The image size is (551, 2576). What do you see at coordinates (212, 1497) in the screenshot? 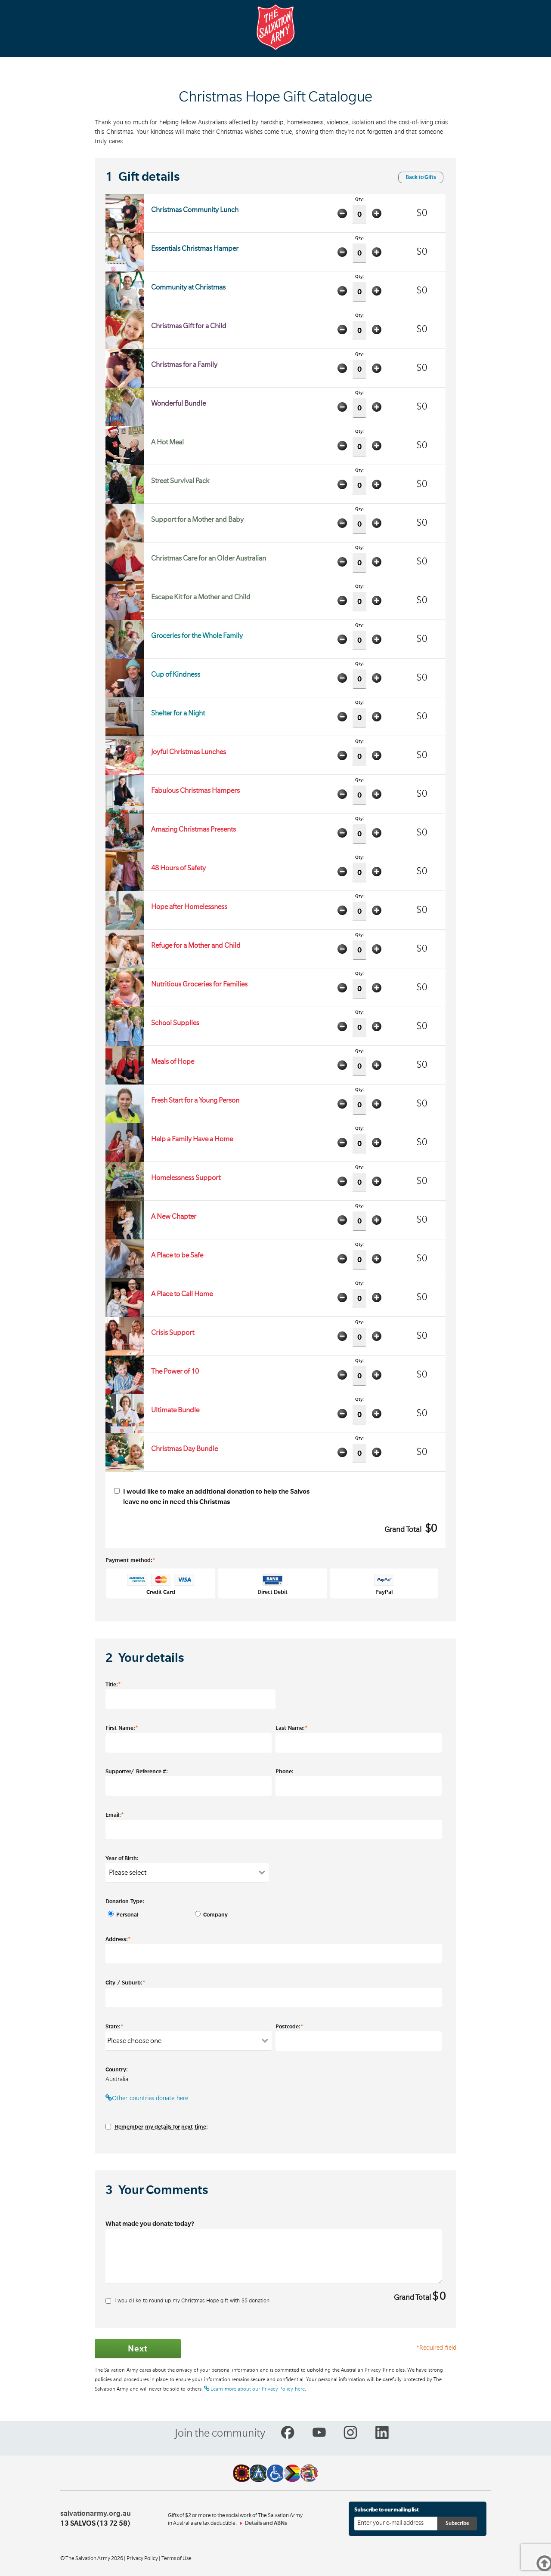
I see `I would like to make an additional donation to help the Salvos leave no one in need this Christmas` at bounding box center [212, 1497].